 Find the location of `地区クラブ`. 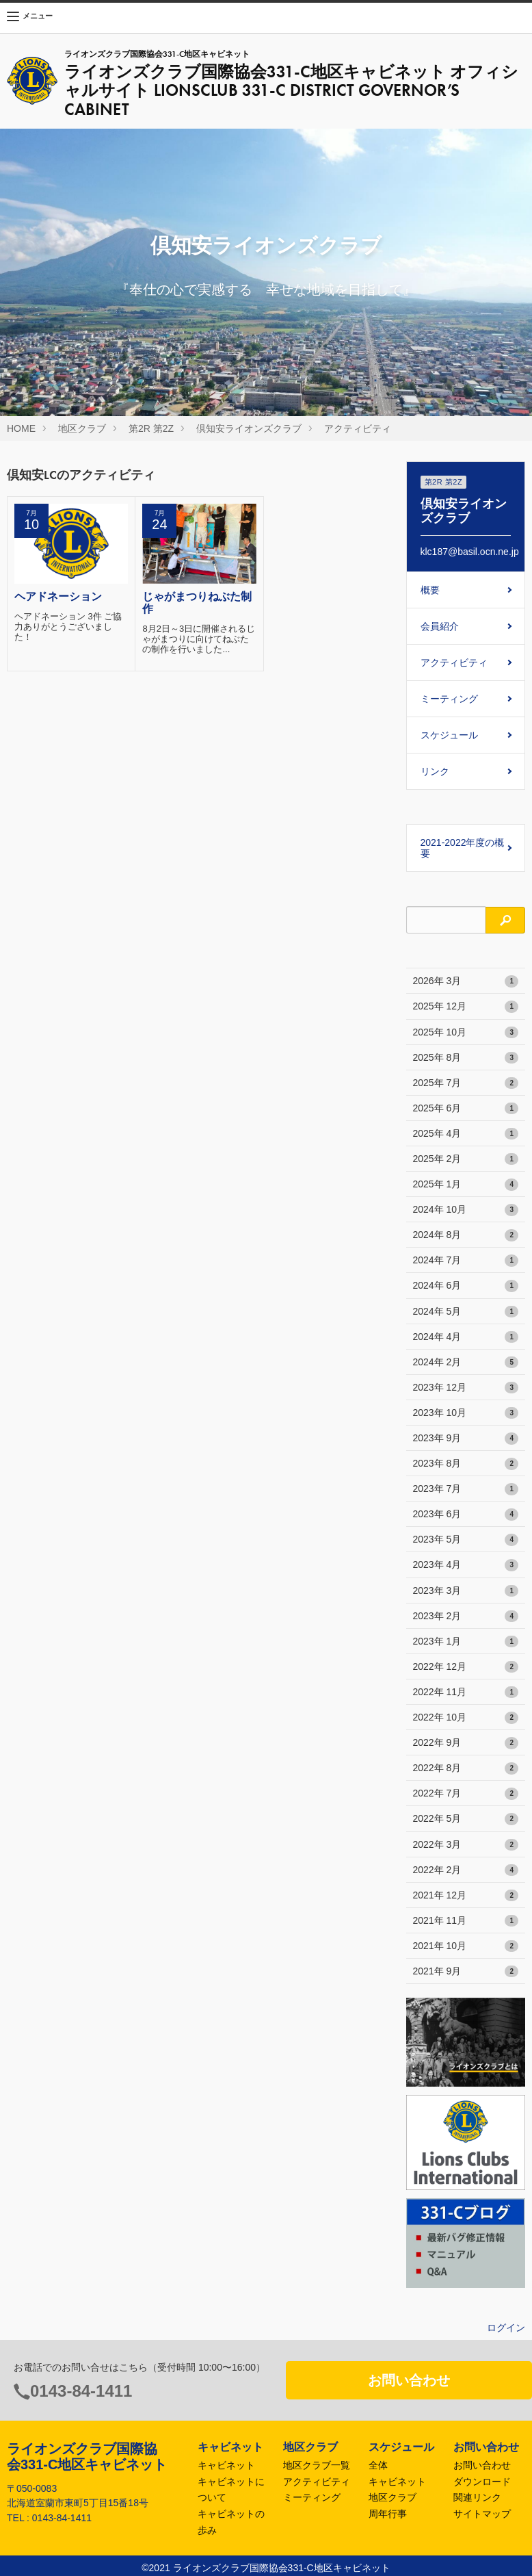

地区クラブ is located at coordinates (82, 428).